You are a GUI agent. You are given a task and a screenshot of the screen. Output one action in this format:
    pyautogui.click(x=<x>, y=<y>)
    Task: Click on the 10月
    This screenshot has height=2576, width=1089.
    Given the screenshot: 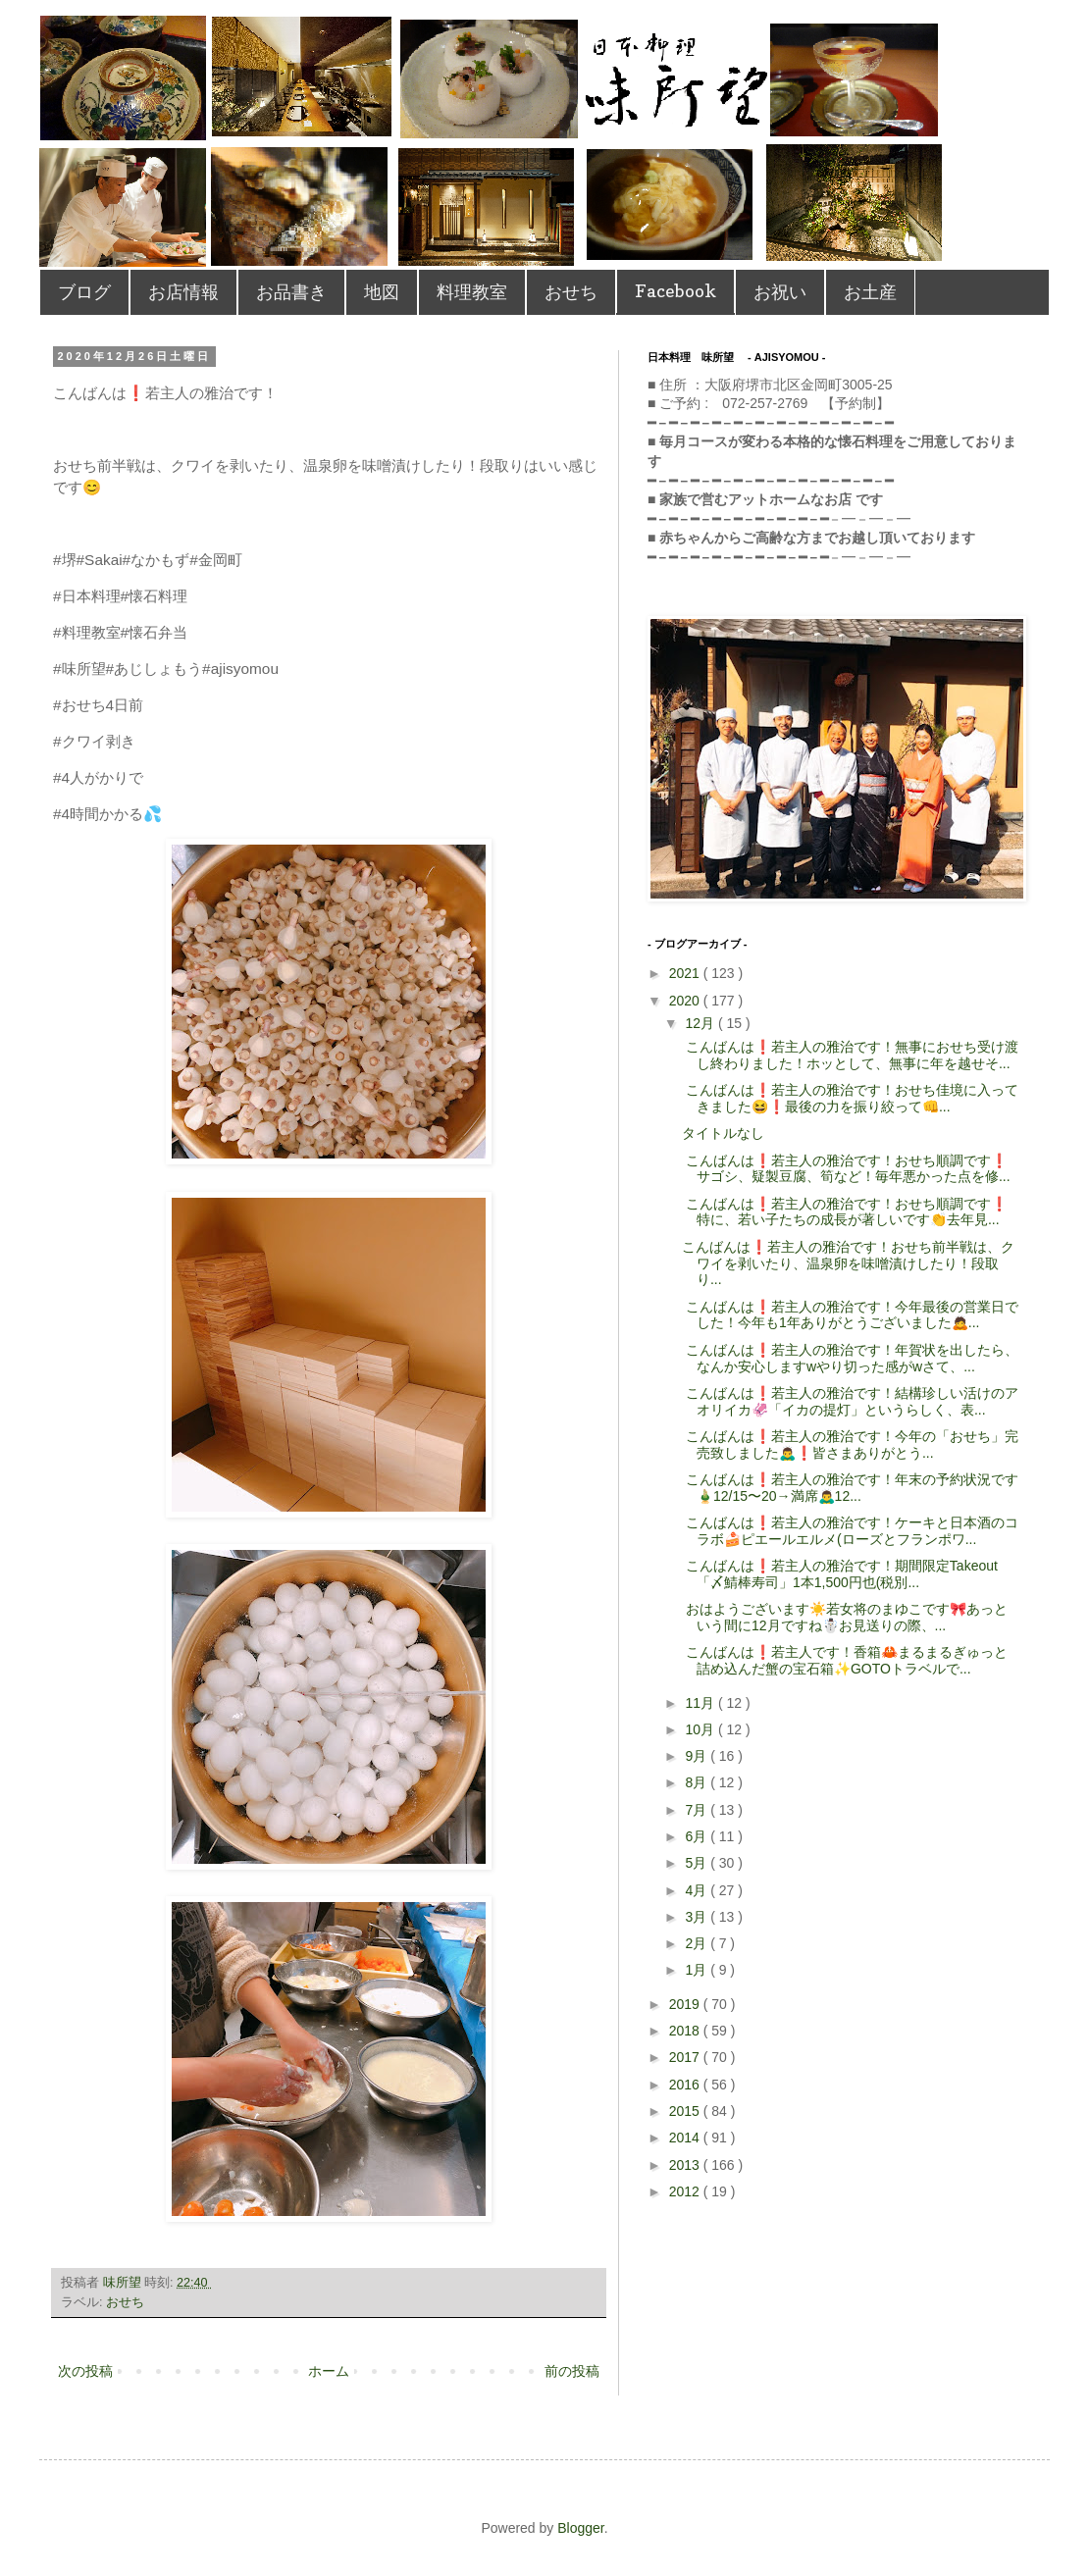 What is the action you would take?
    pyautogui.click(x=701, y=1729)
    